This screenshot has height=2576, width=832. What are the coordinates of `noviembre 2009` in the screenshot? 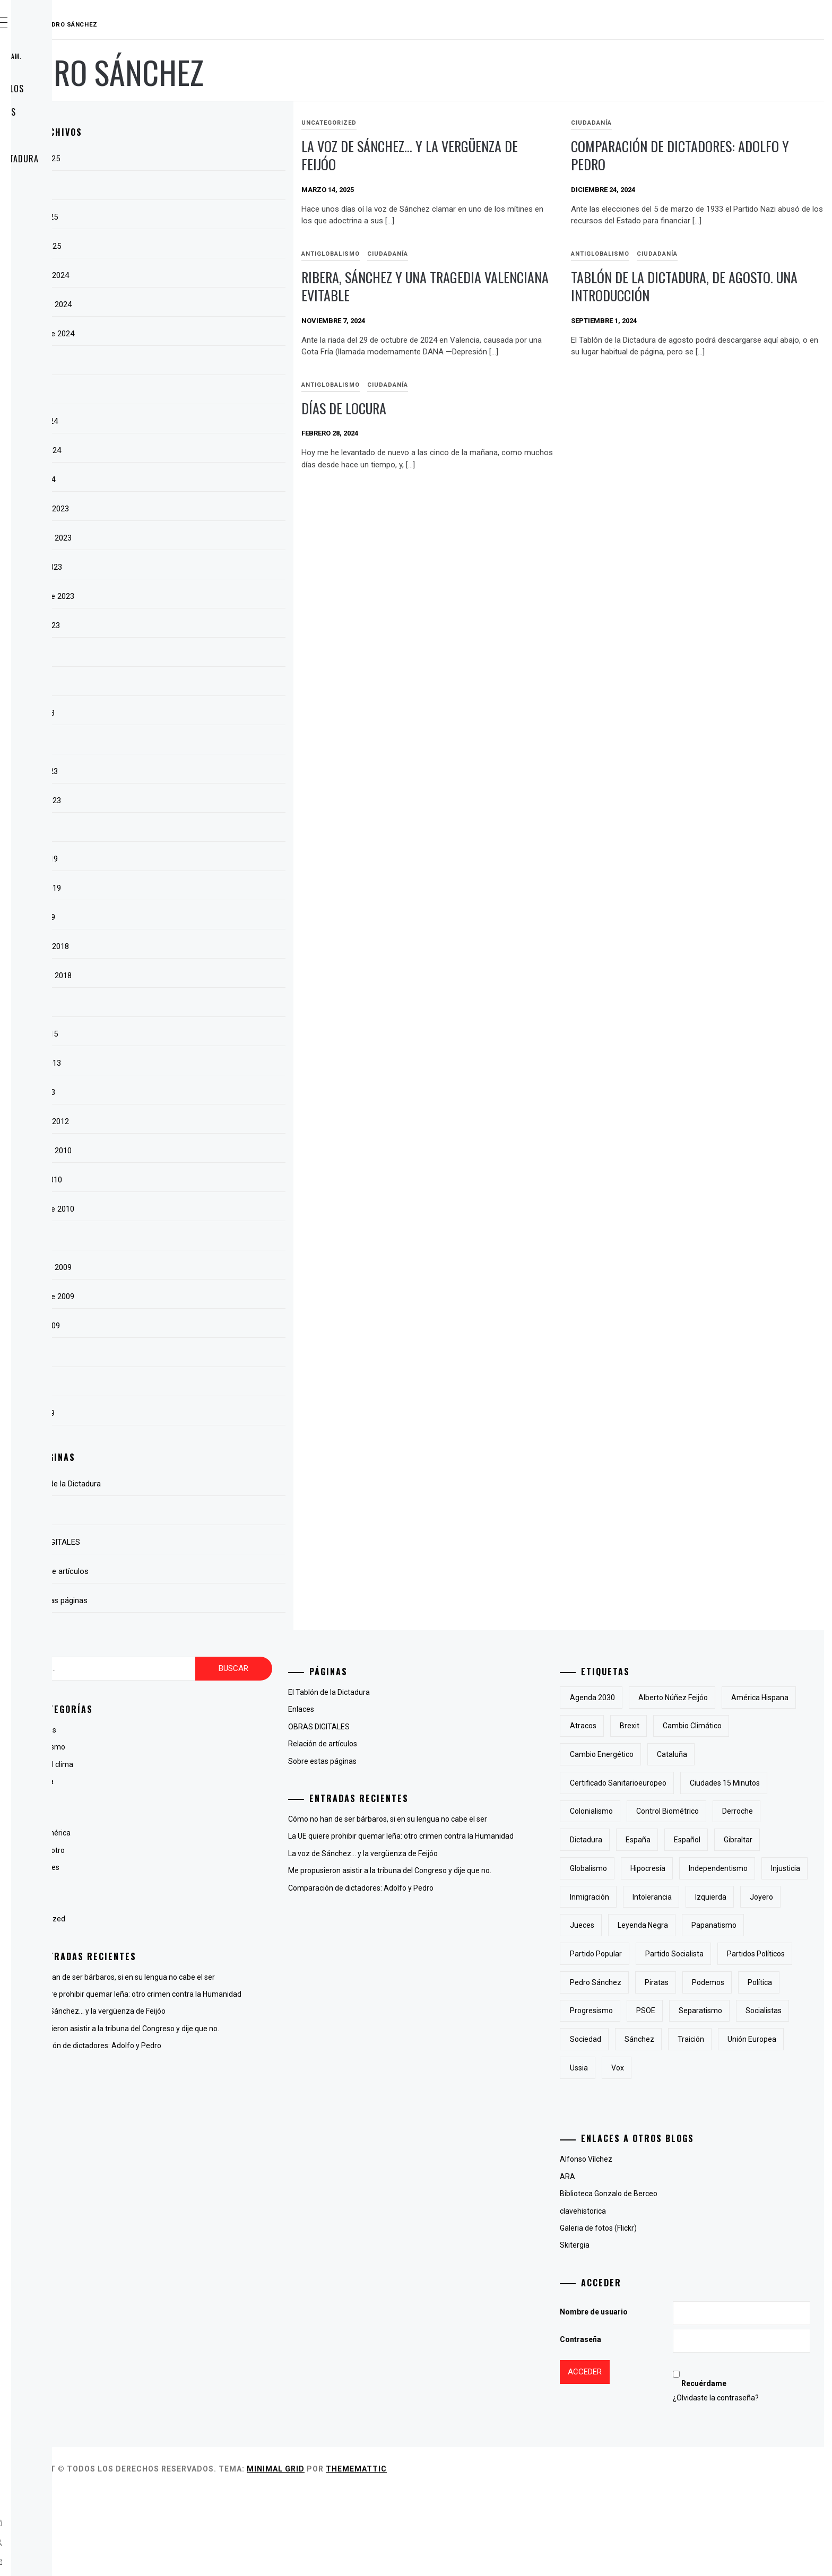 It's located at (203, 1267).